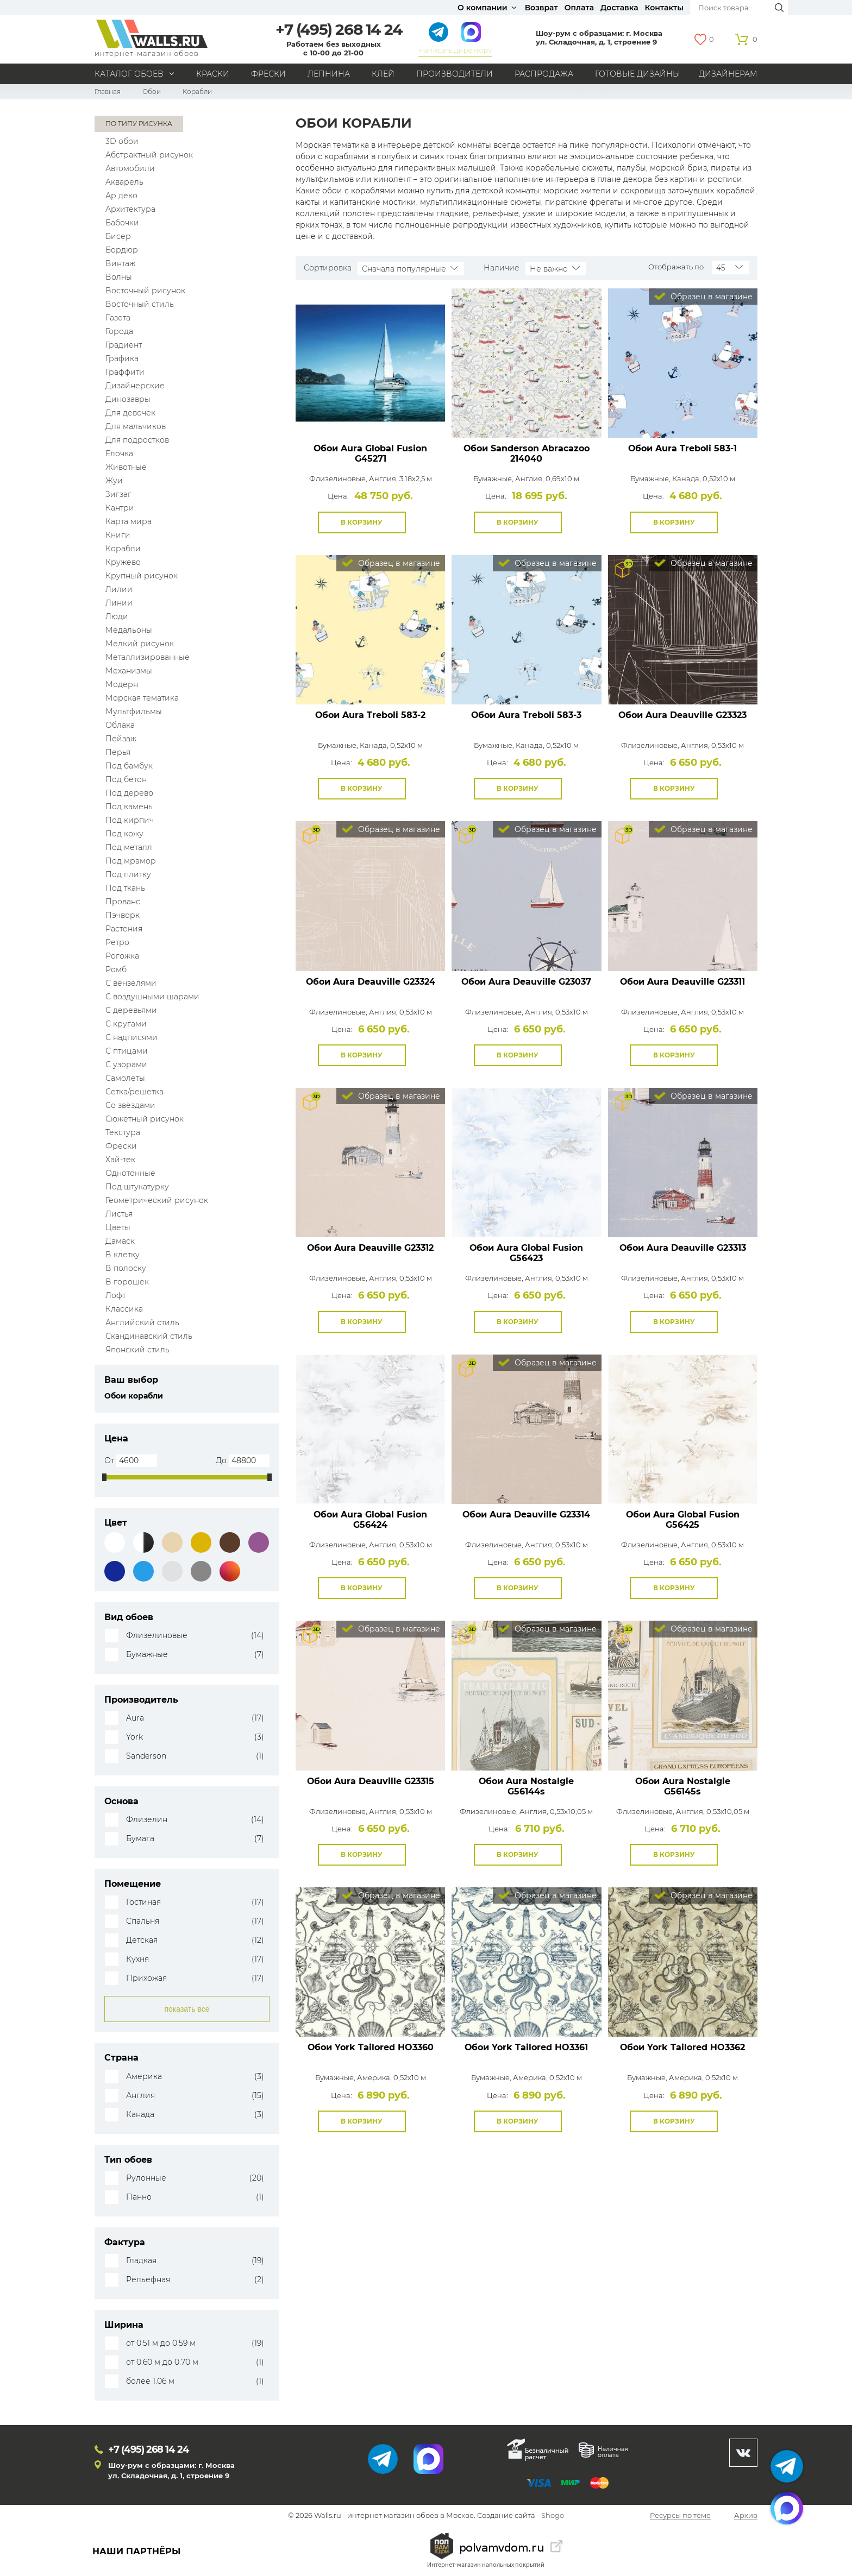  I want to click on Механизмы, so click(128, 671).